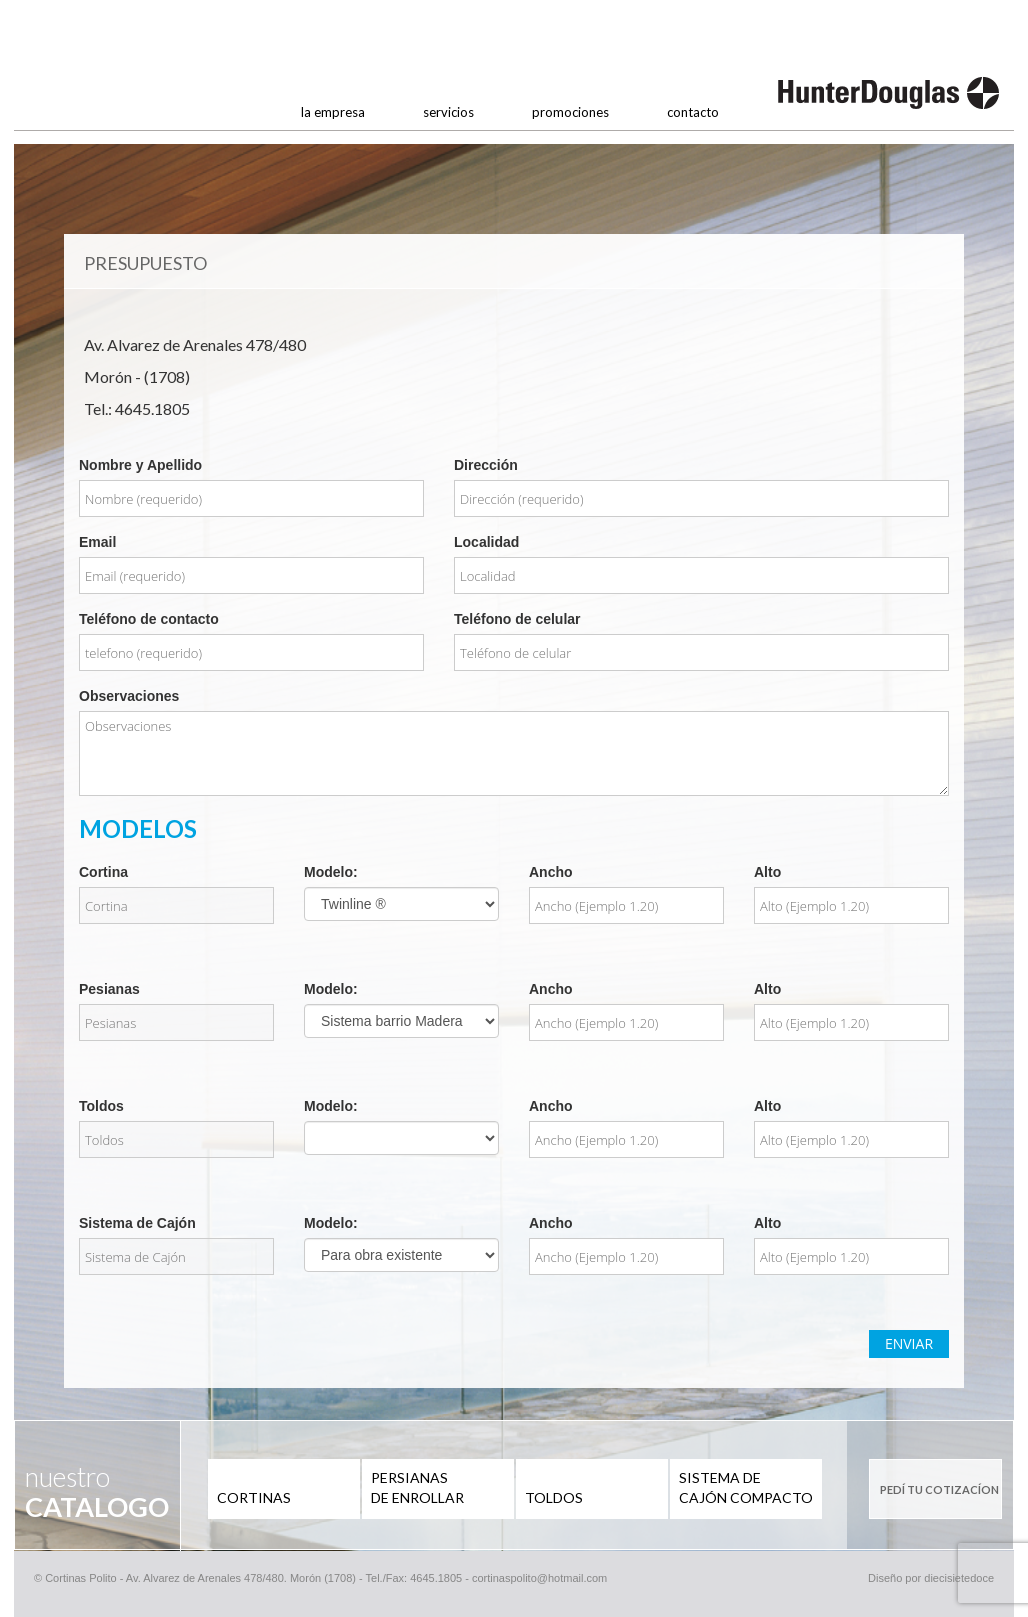 The width and height of the screenshot is (1028, 1617). I want to click on Email, so click(97, 542).